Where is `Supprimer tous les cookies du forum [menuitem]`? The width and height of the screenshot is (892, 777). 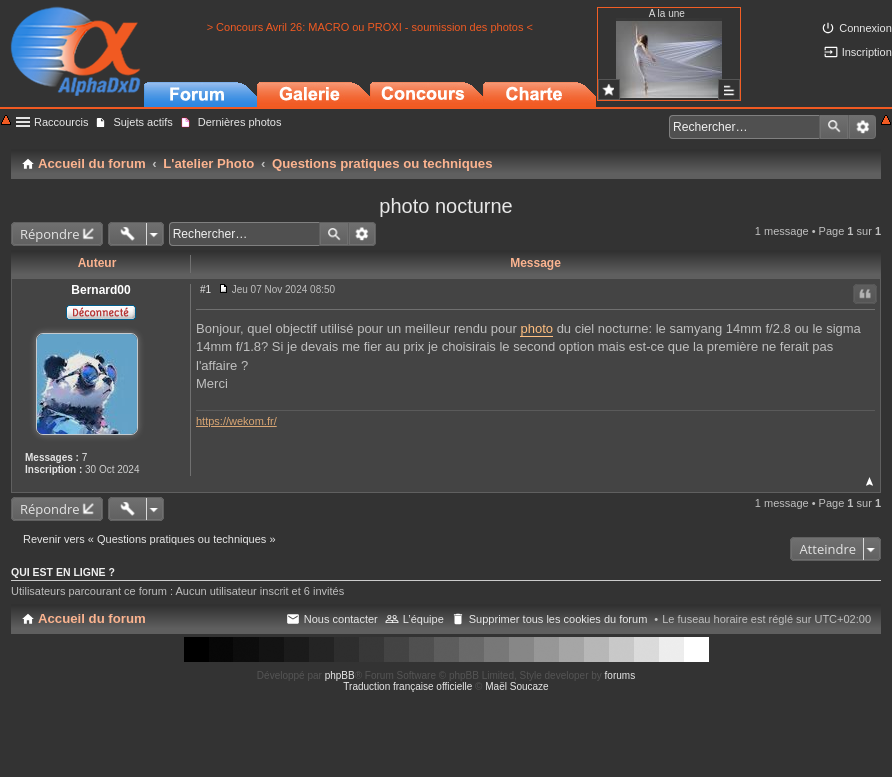
Supprimer tous les cookies du forum [menuitem] is located at coordinates (558, 619).